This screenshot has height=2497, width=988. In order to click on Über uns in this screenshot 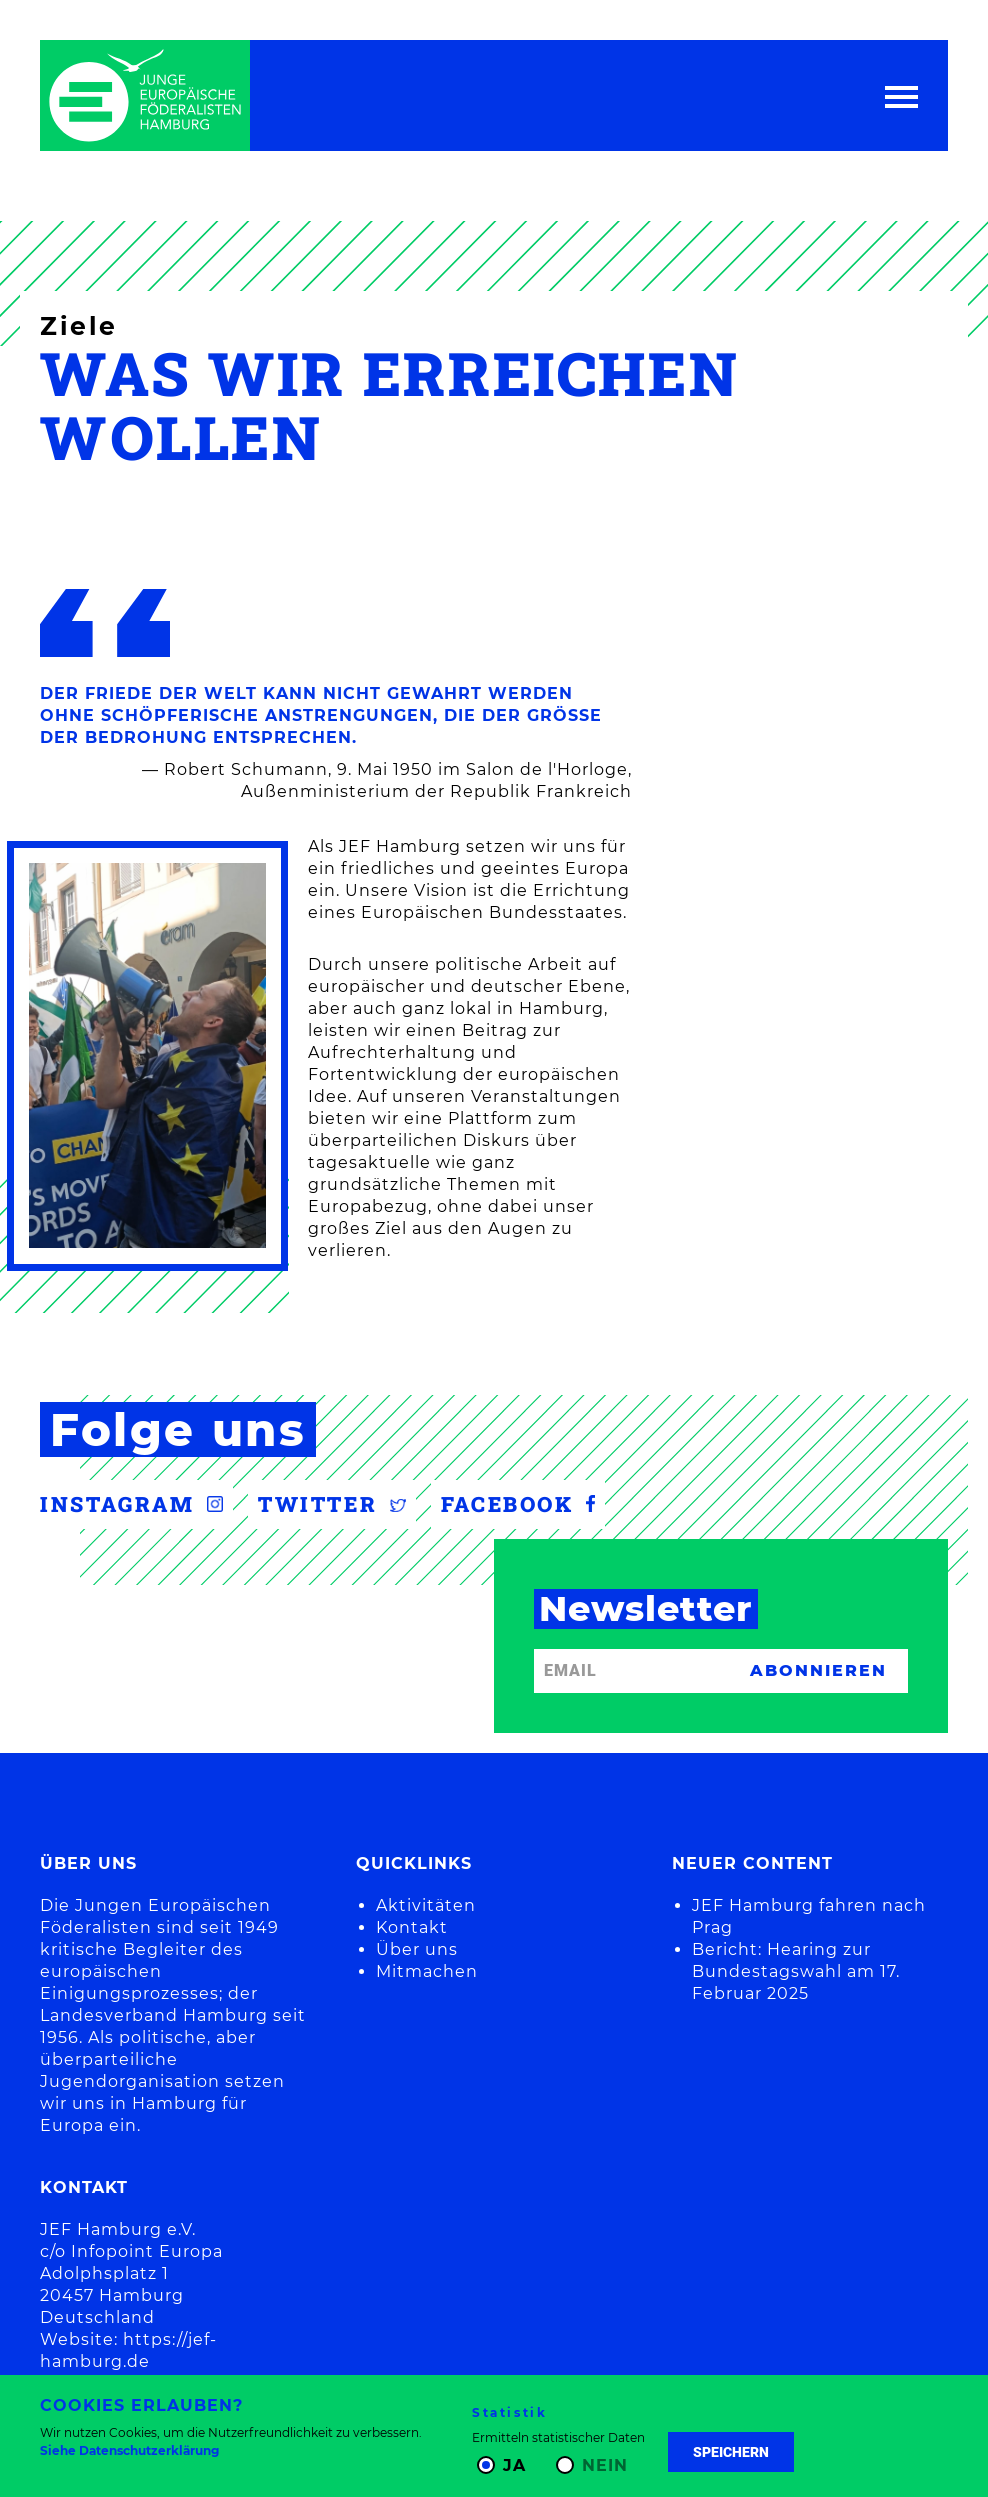, I will do `click(417, 1949)`.